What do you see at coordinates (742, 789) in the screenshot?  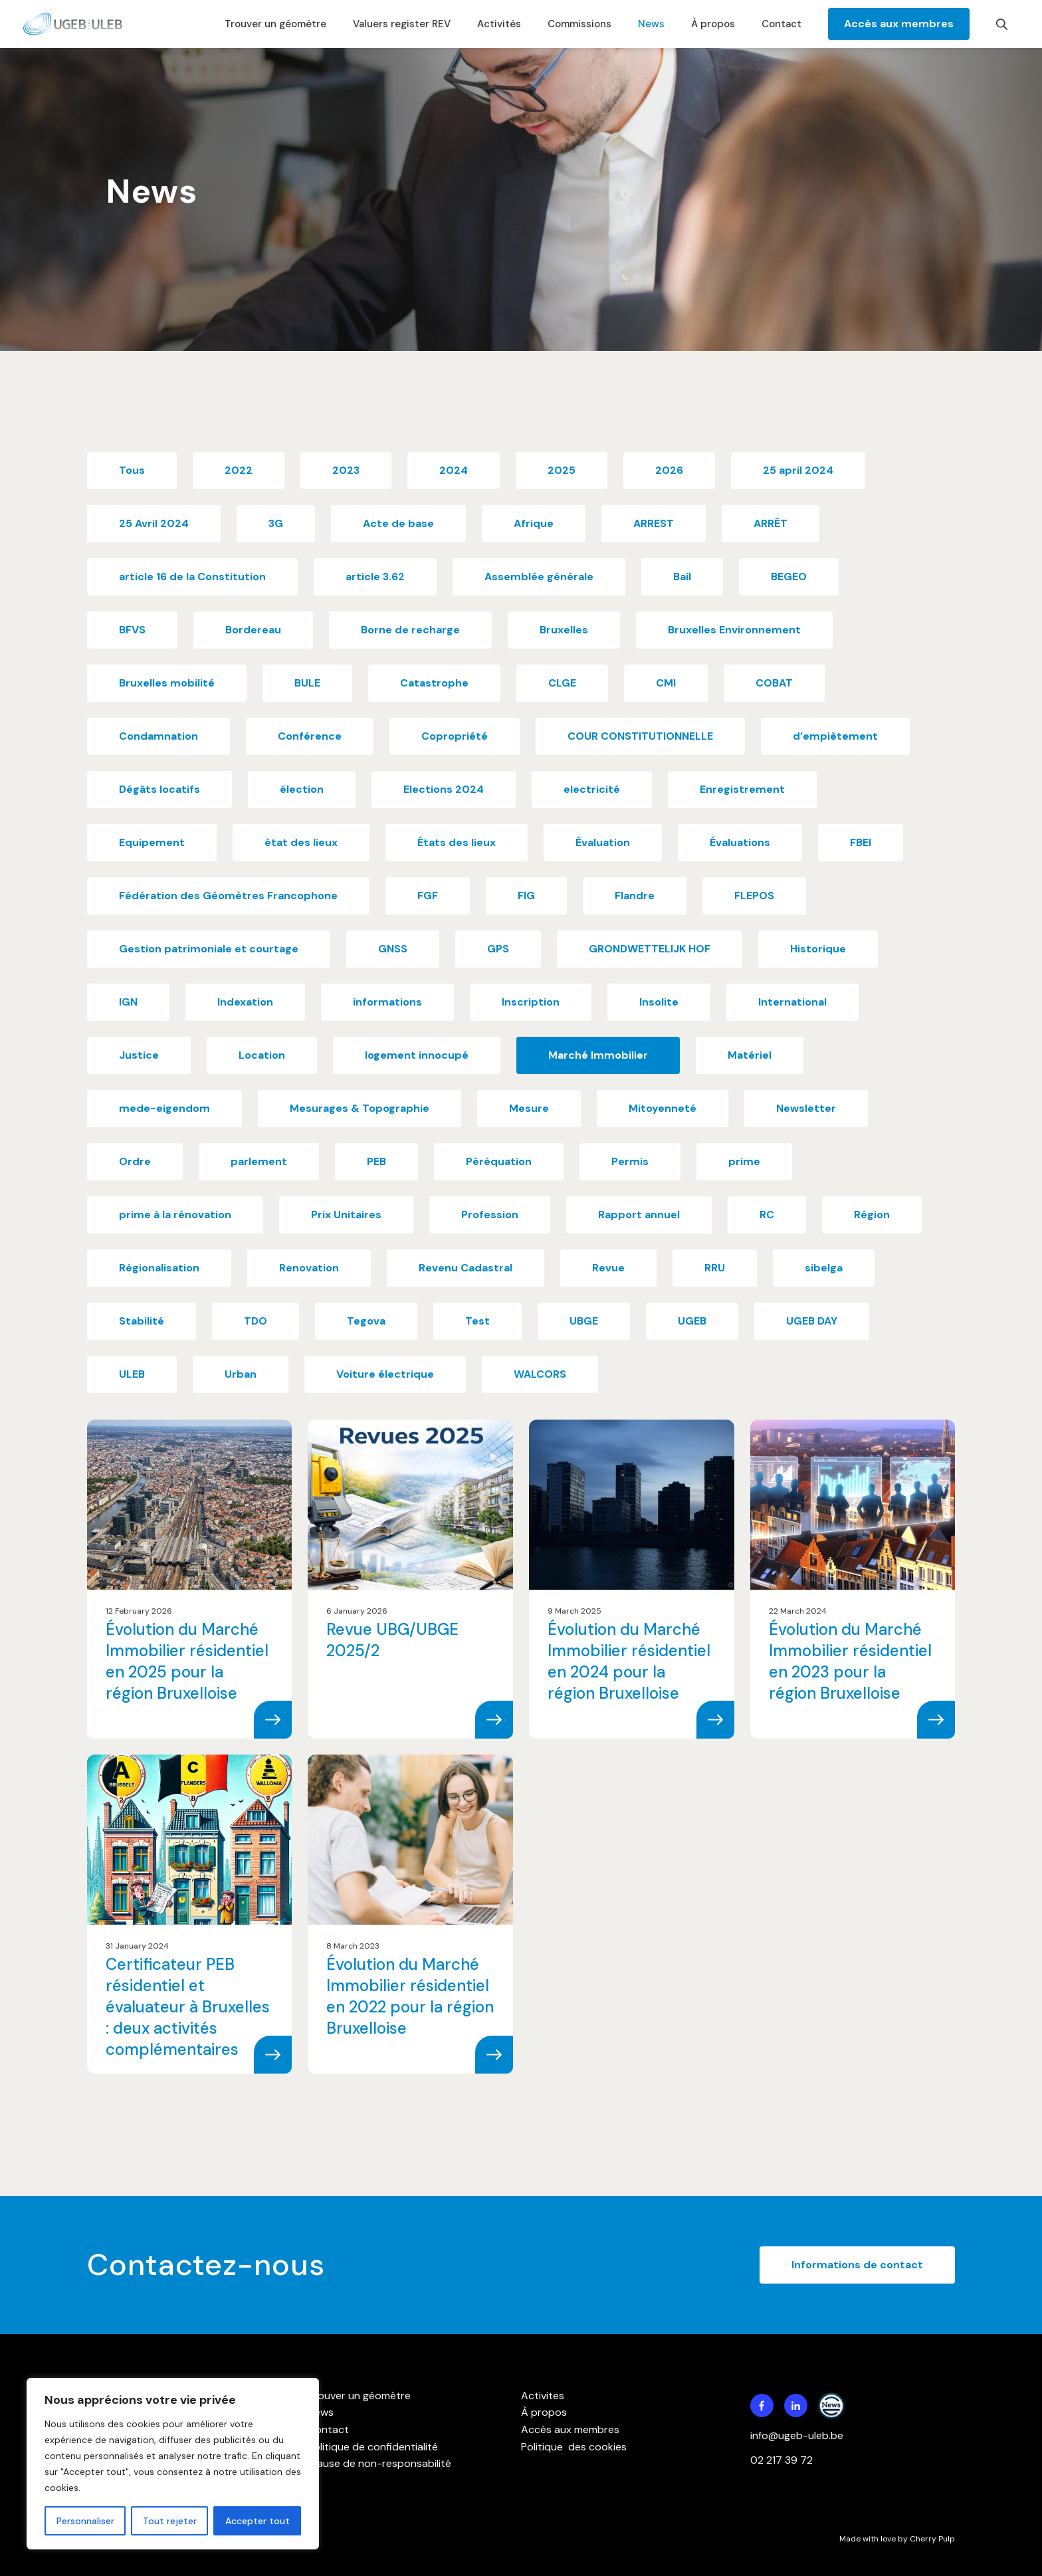 I see `Enregistrement` at bounding box center [742, 789].